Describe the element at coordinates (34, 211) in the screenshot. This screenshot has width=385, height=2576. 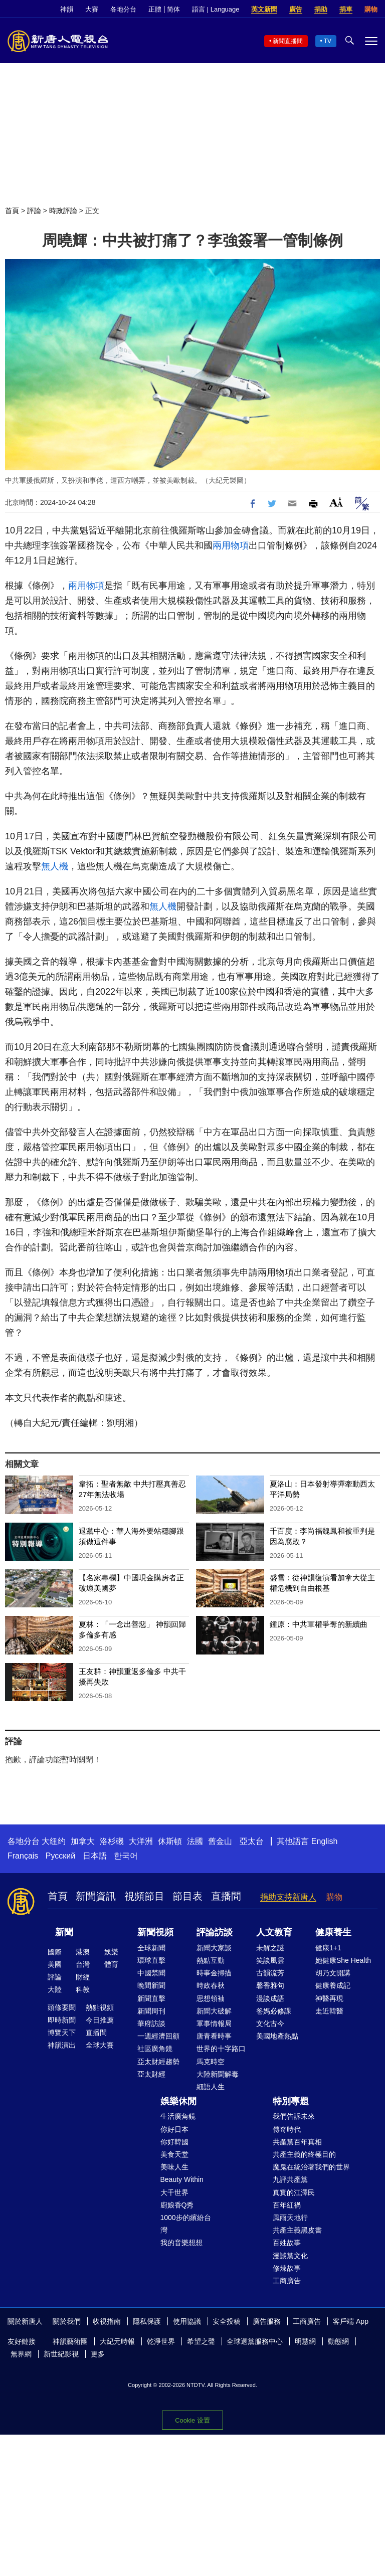
I see `評論` at that location.